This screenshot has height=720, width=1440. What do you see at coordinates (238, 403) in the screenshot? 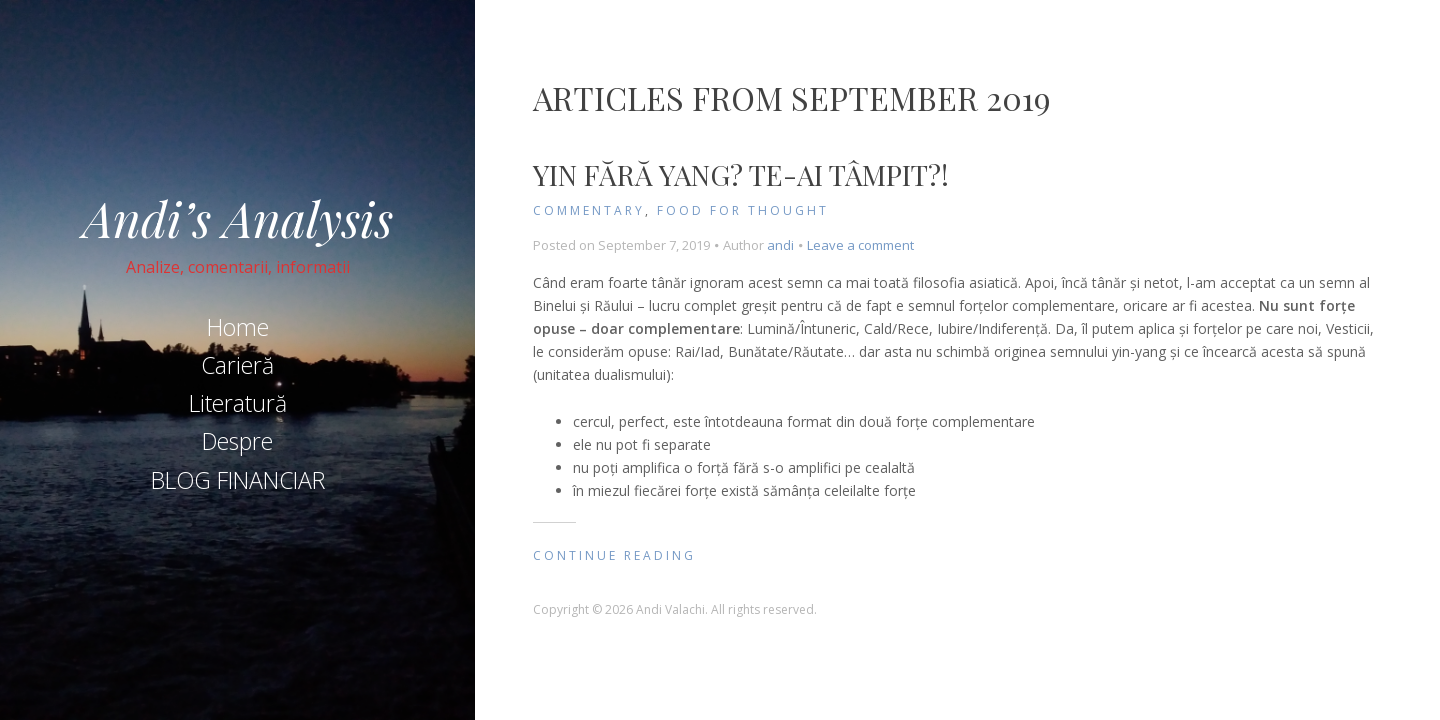
I see `Literatură` at bounding box center [238, 403].